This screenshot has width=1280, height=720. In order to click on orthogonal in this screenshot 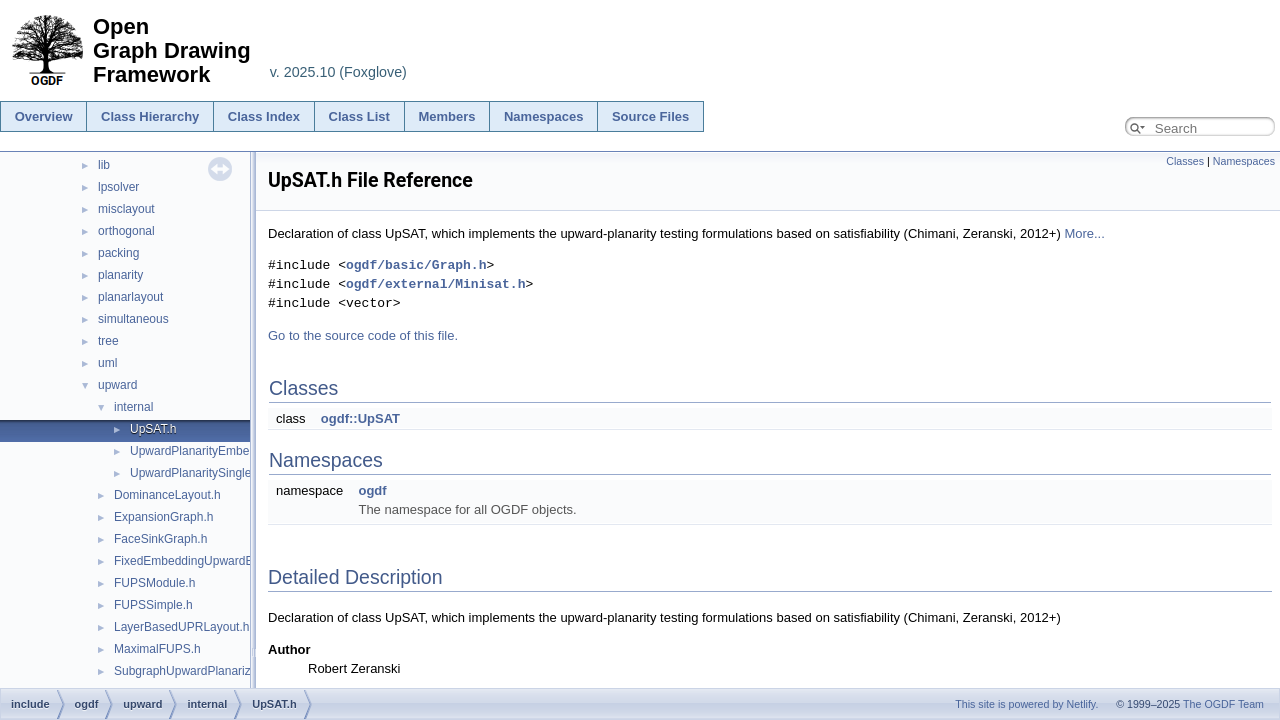, I will do `click(126, 231)`.